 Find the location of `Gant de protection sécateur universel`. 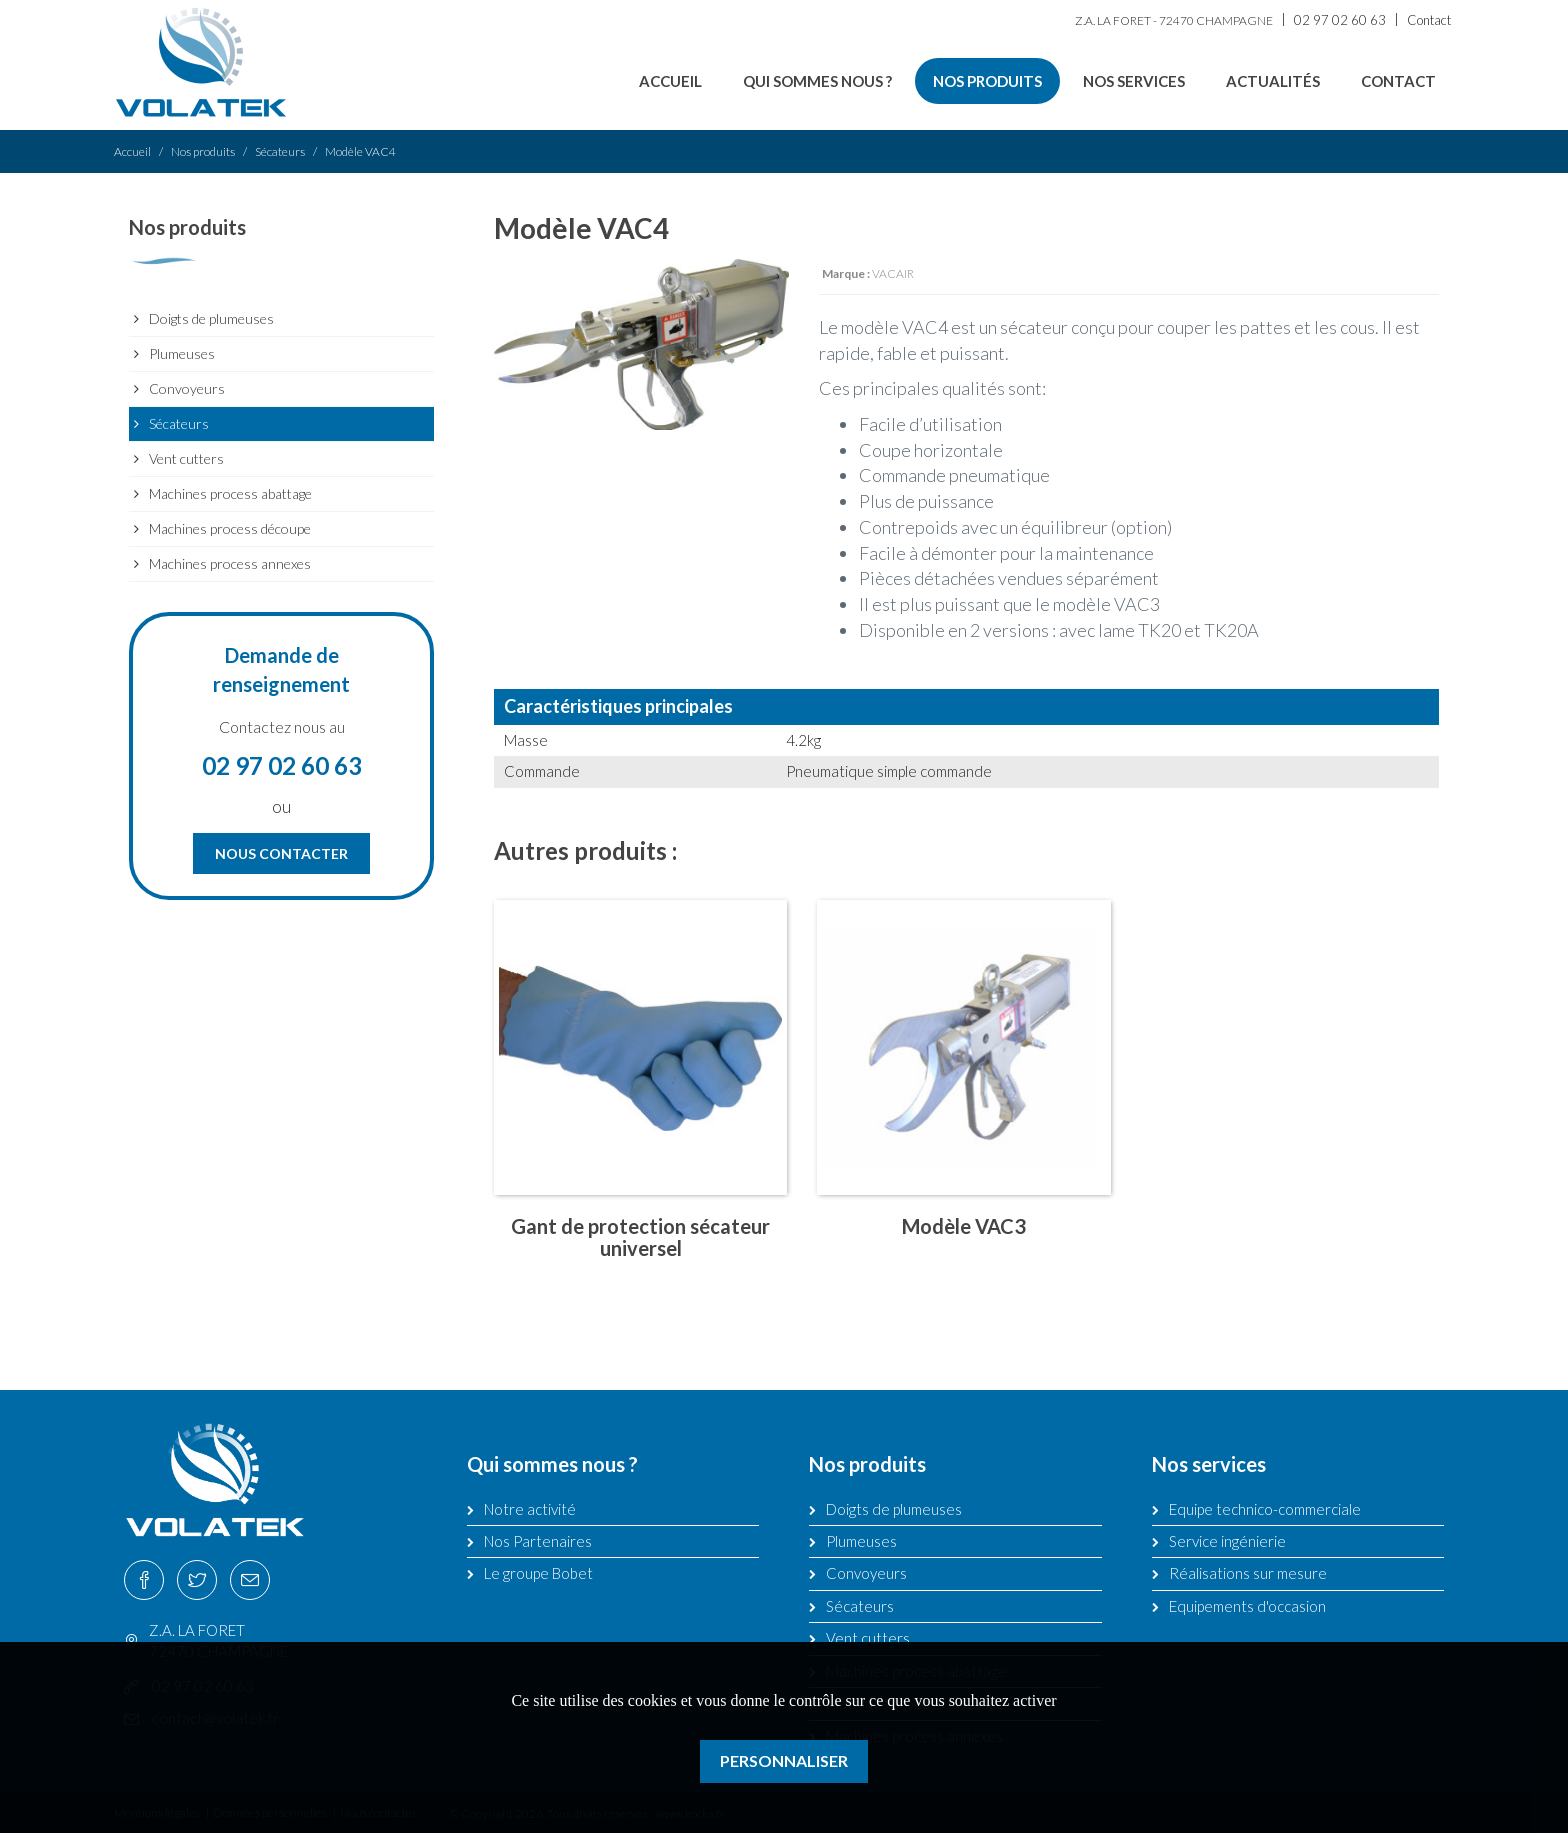

Gant de protection sécateur universel is located at coordinates (640, 1237).